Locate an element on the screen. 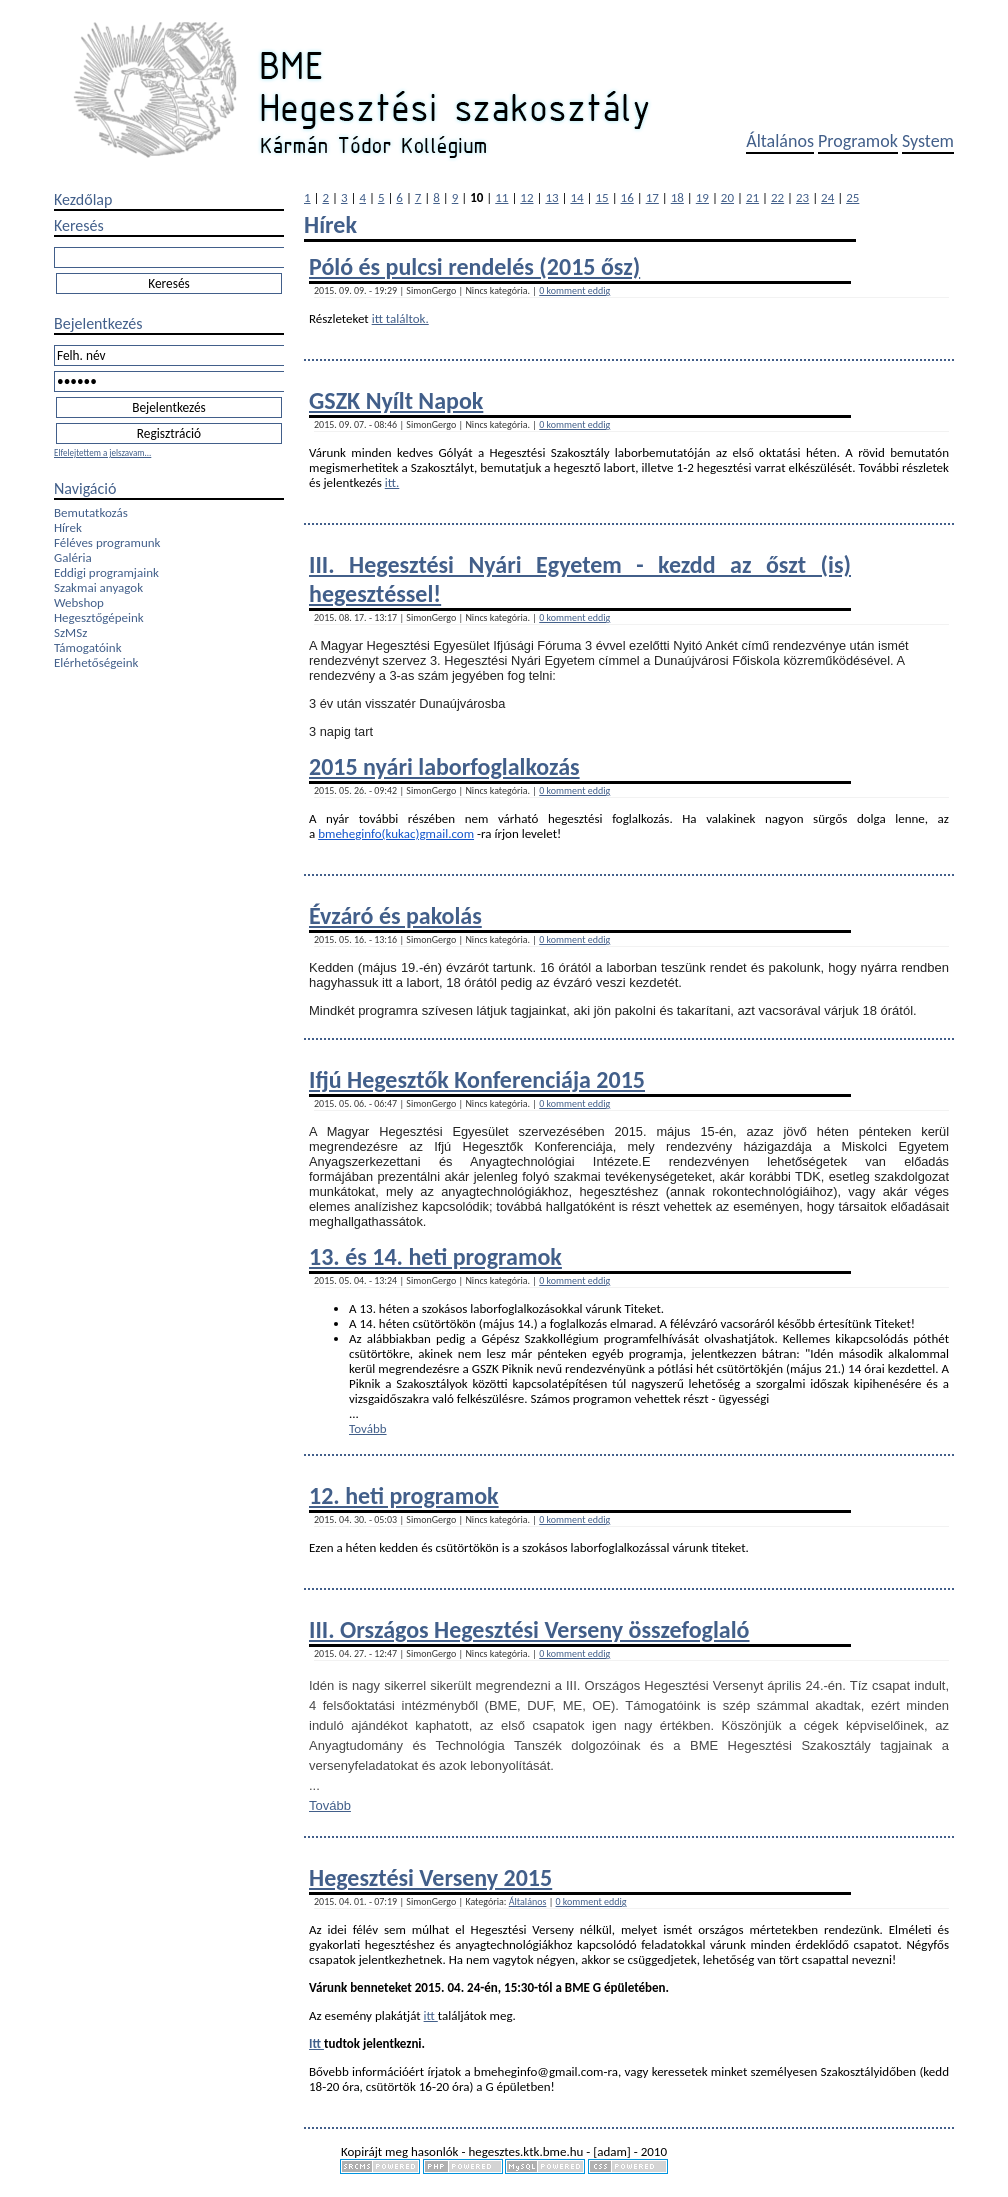  Ifjú Hegesztők Konferenciája 2015 is located at coordinates (477, 1079).